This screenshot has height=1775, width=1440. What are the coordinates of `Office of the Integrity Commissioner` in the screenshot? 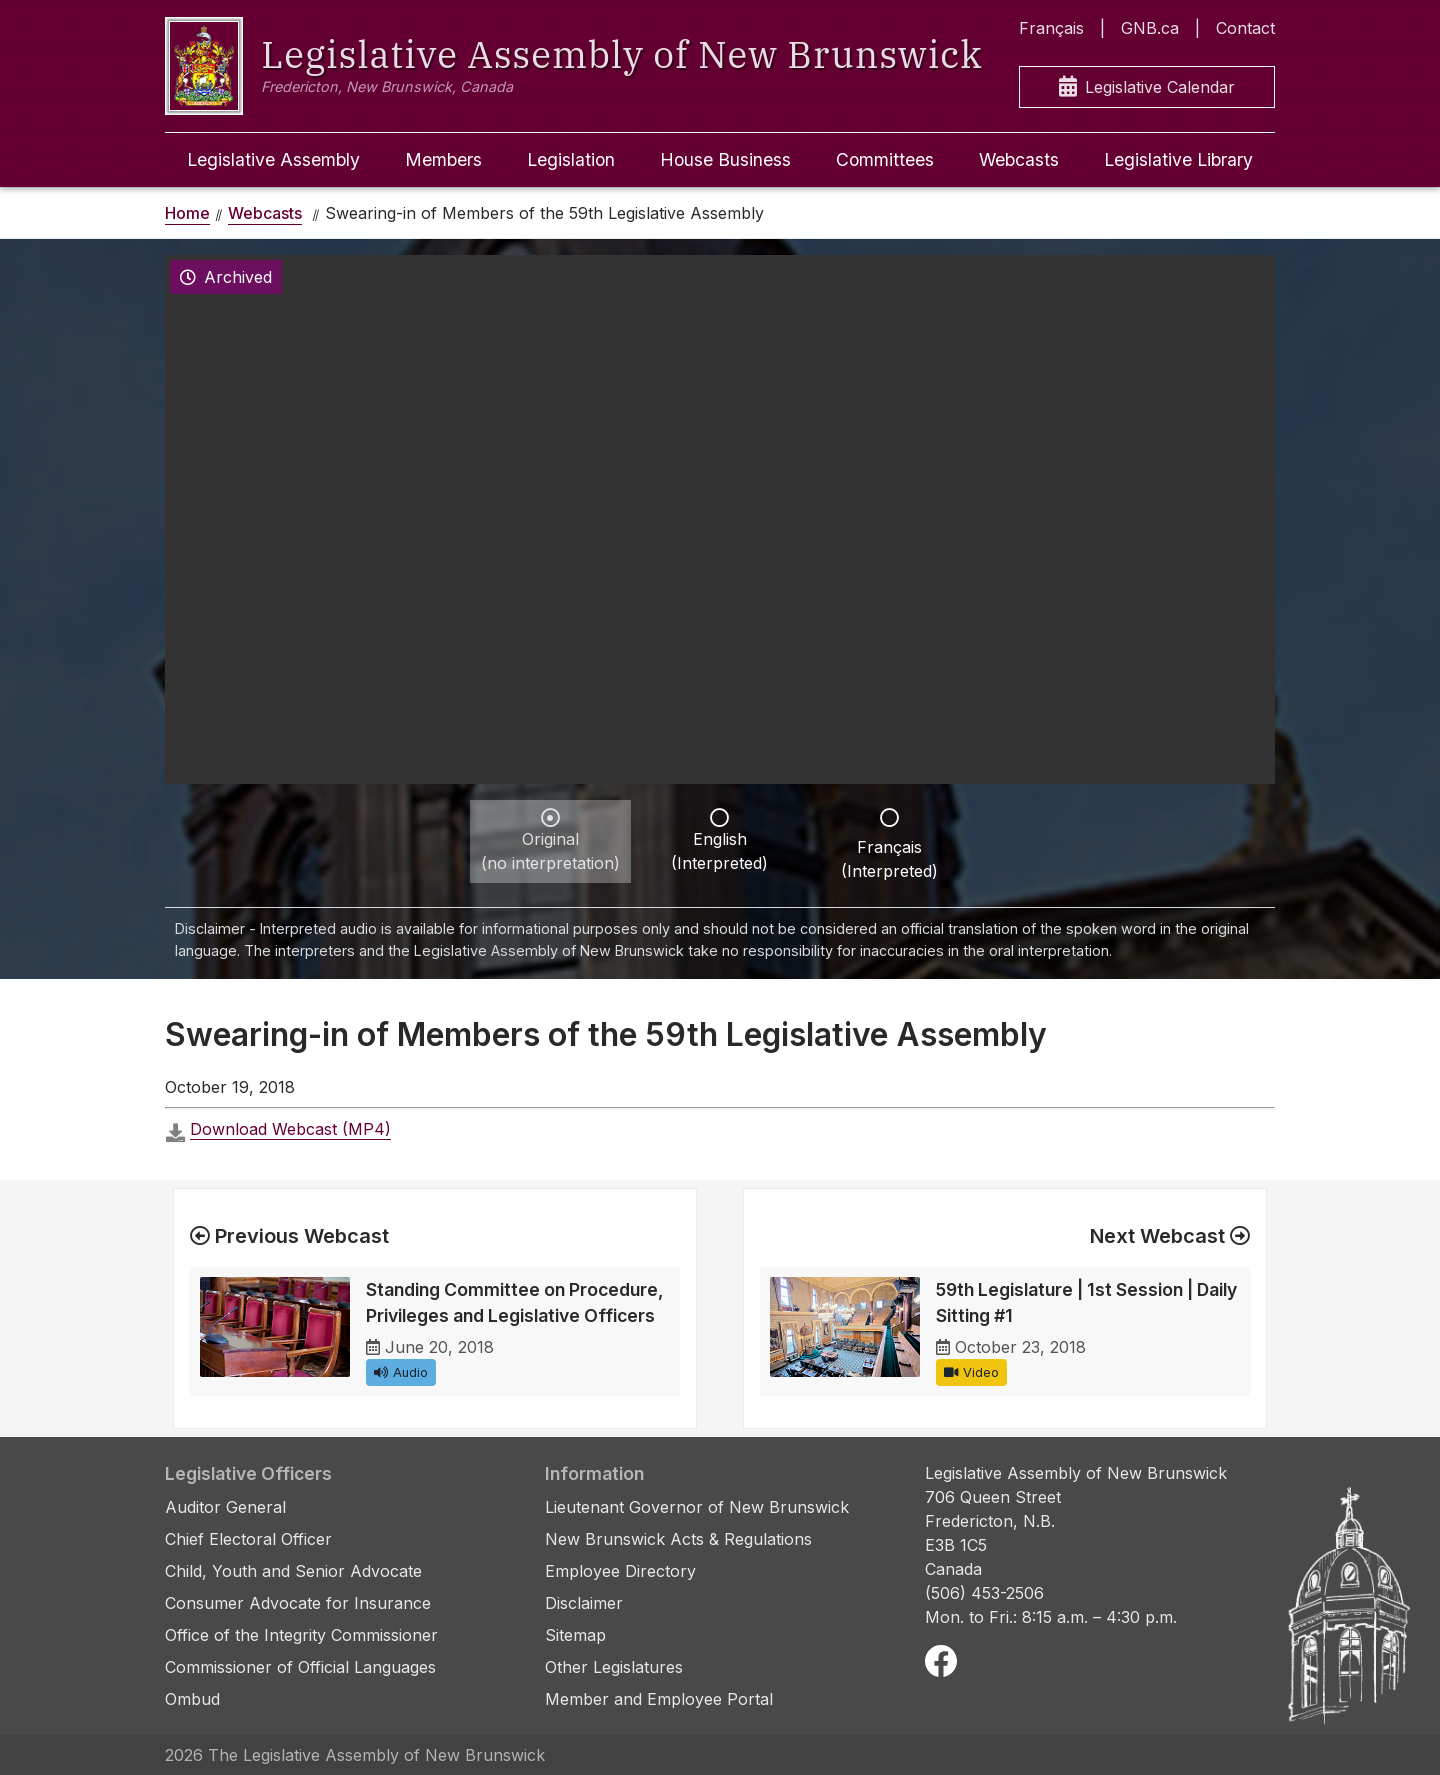 It's located at (301, 1635).